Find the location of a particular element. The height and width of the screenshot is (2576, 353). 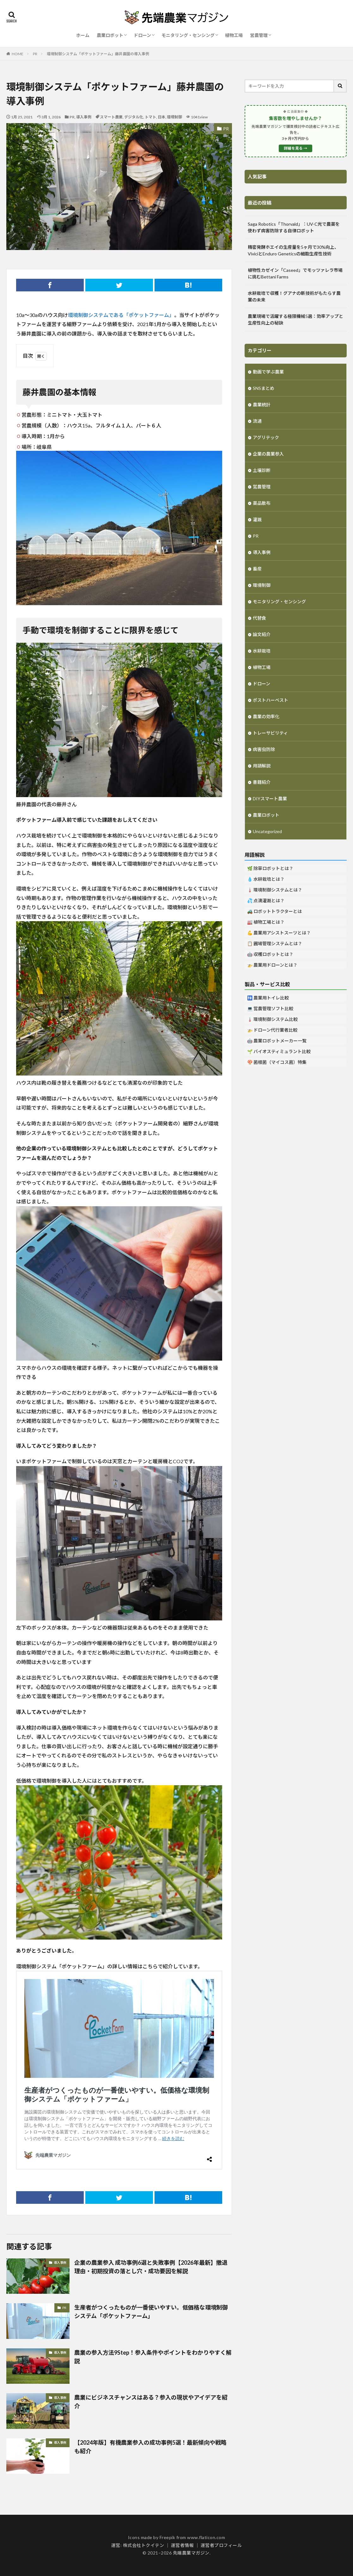

🏭 植物工場とは？ is located at coordinates (265, 922).